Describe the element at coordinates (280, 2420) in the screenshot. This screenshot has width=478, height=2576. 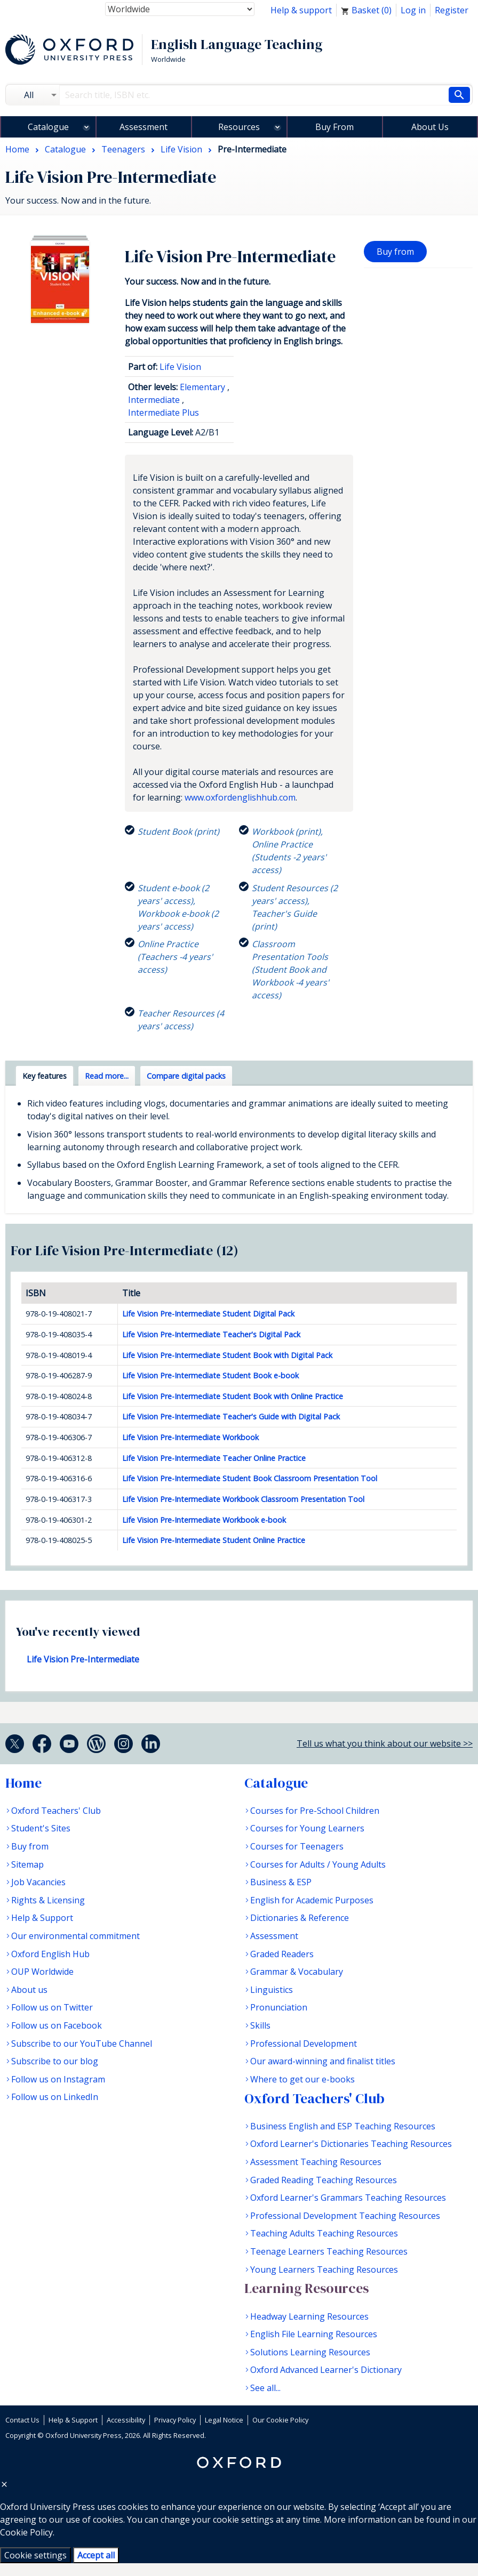
I see `Our Cookie Policy` at that location.